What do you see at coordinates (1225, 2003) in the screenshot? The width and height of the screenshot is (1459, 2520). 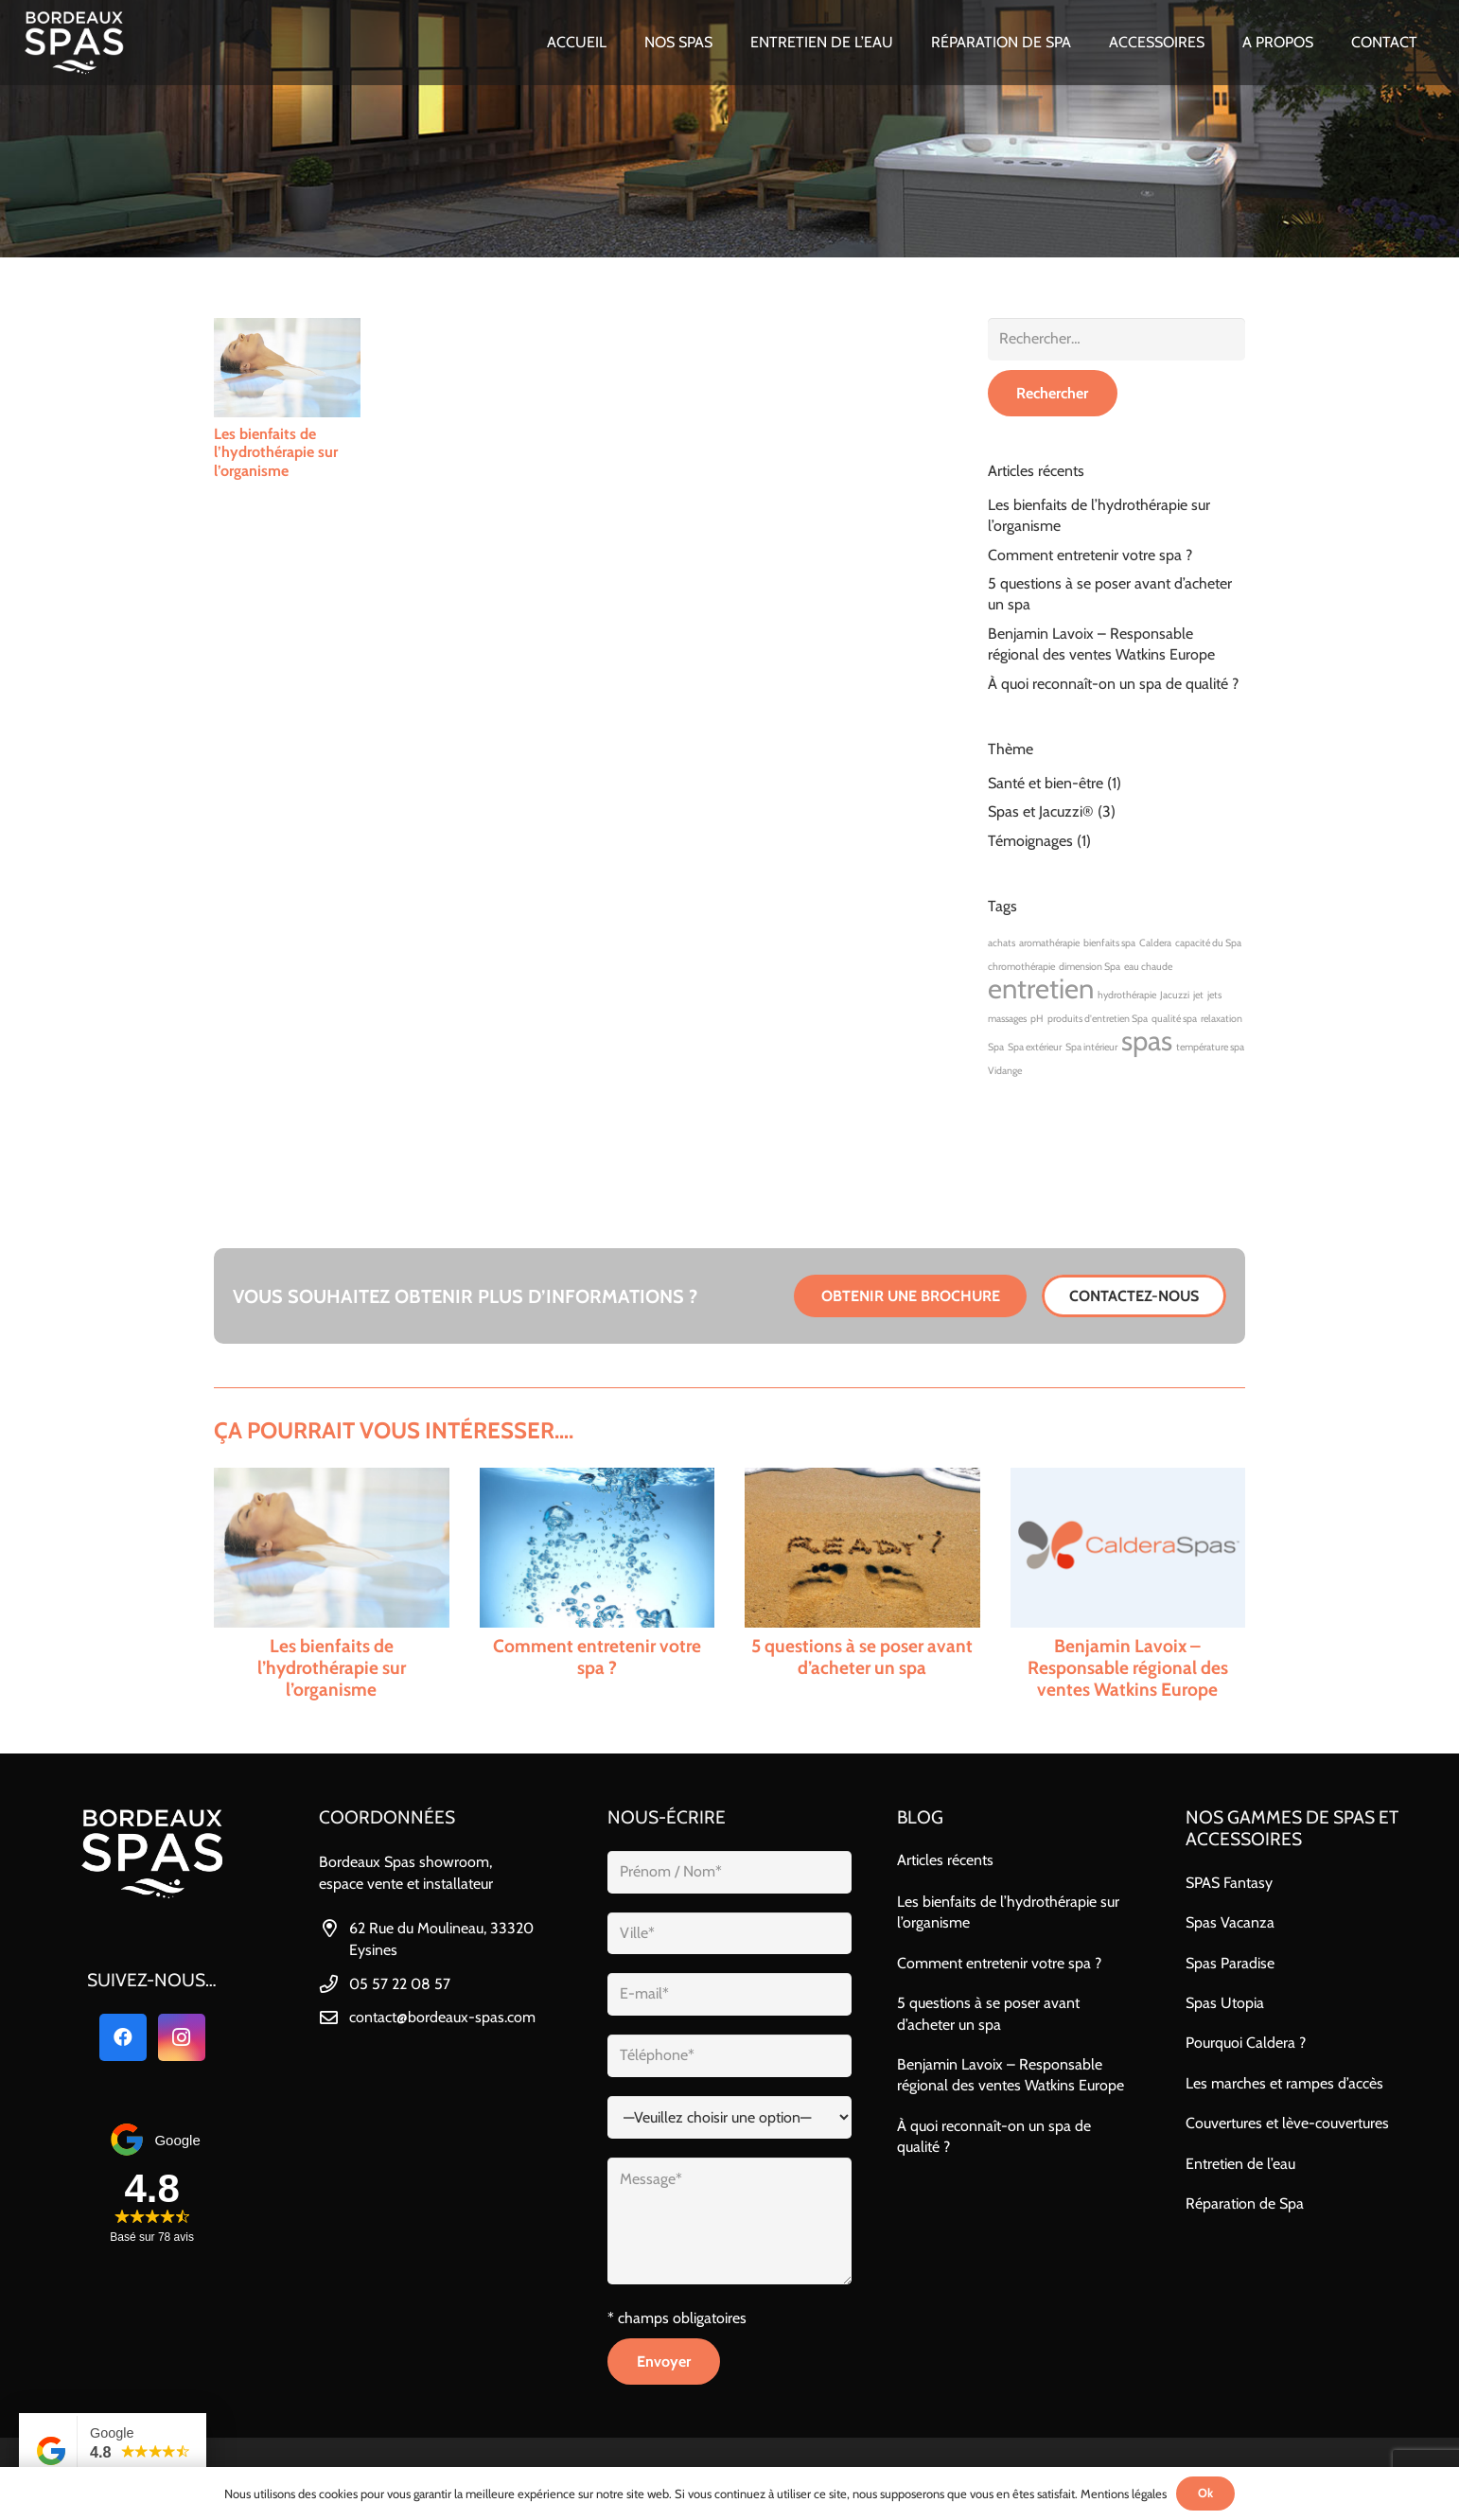 I see `Spas Utopia` at bounding box center [1225, 2003].